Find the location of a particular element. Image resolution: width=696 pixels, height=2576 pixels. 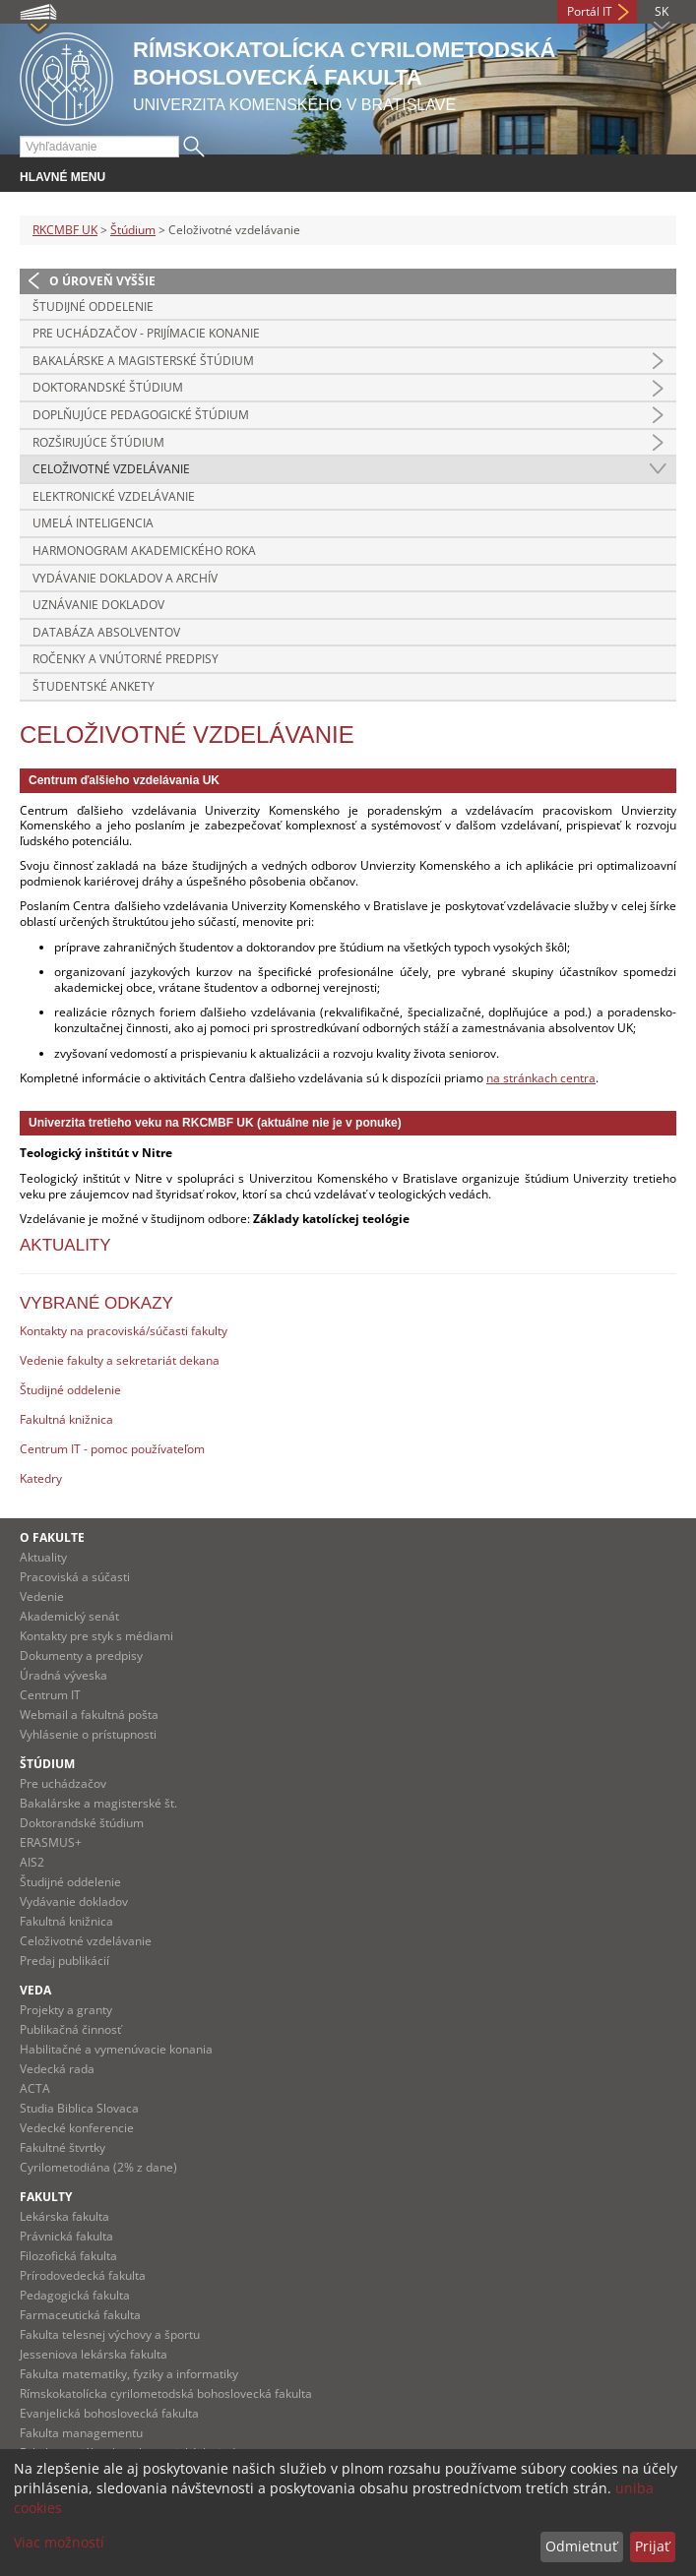

Harmonogram akademického roka is located at coordinates (144, 550).